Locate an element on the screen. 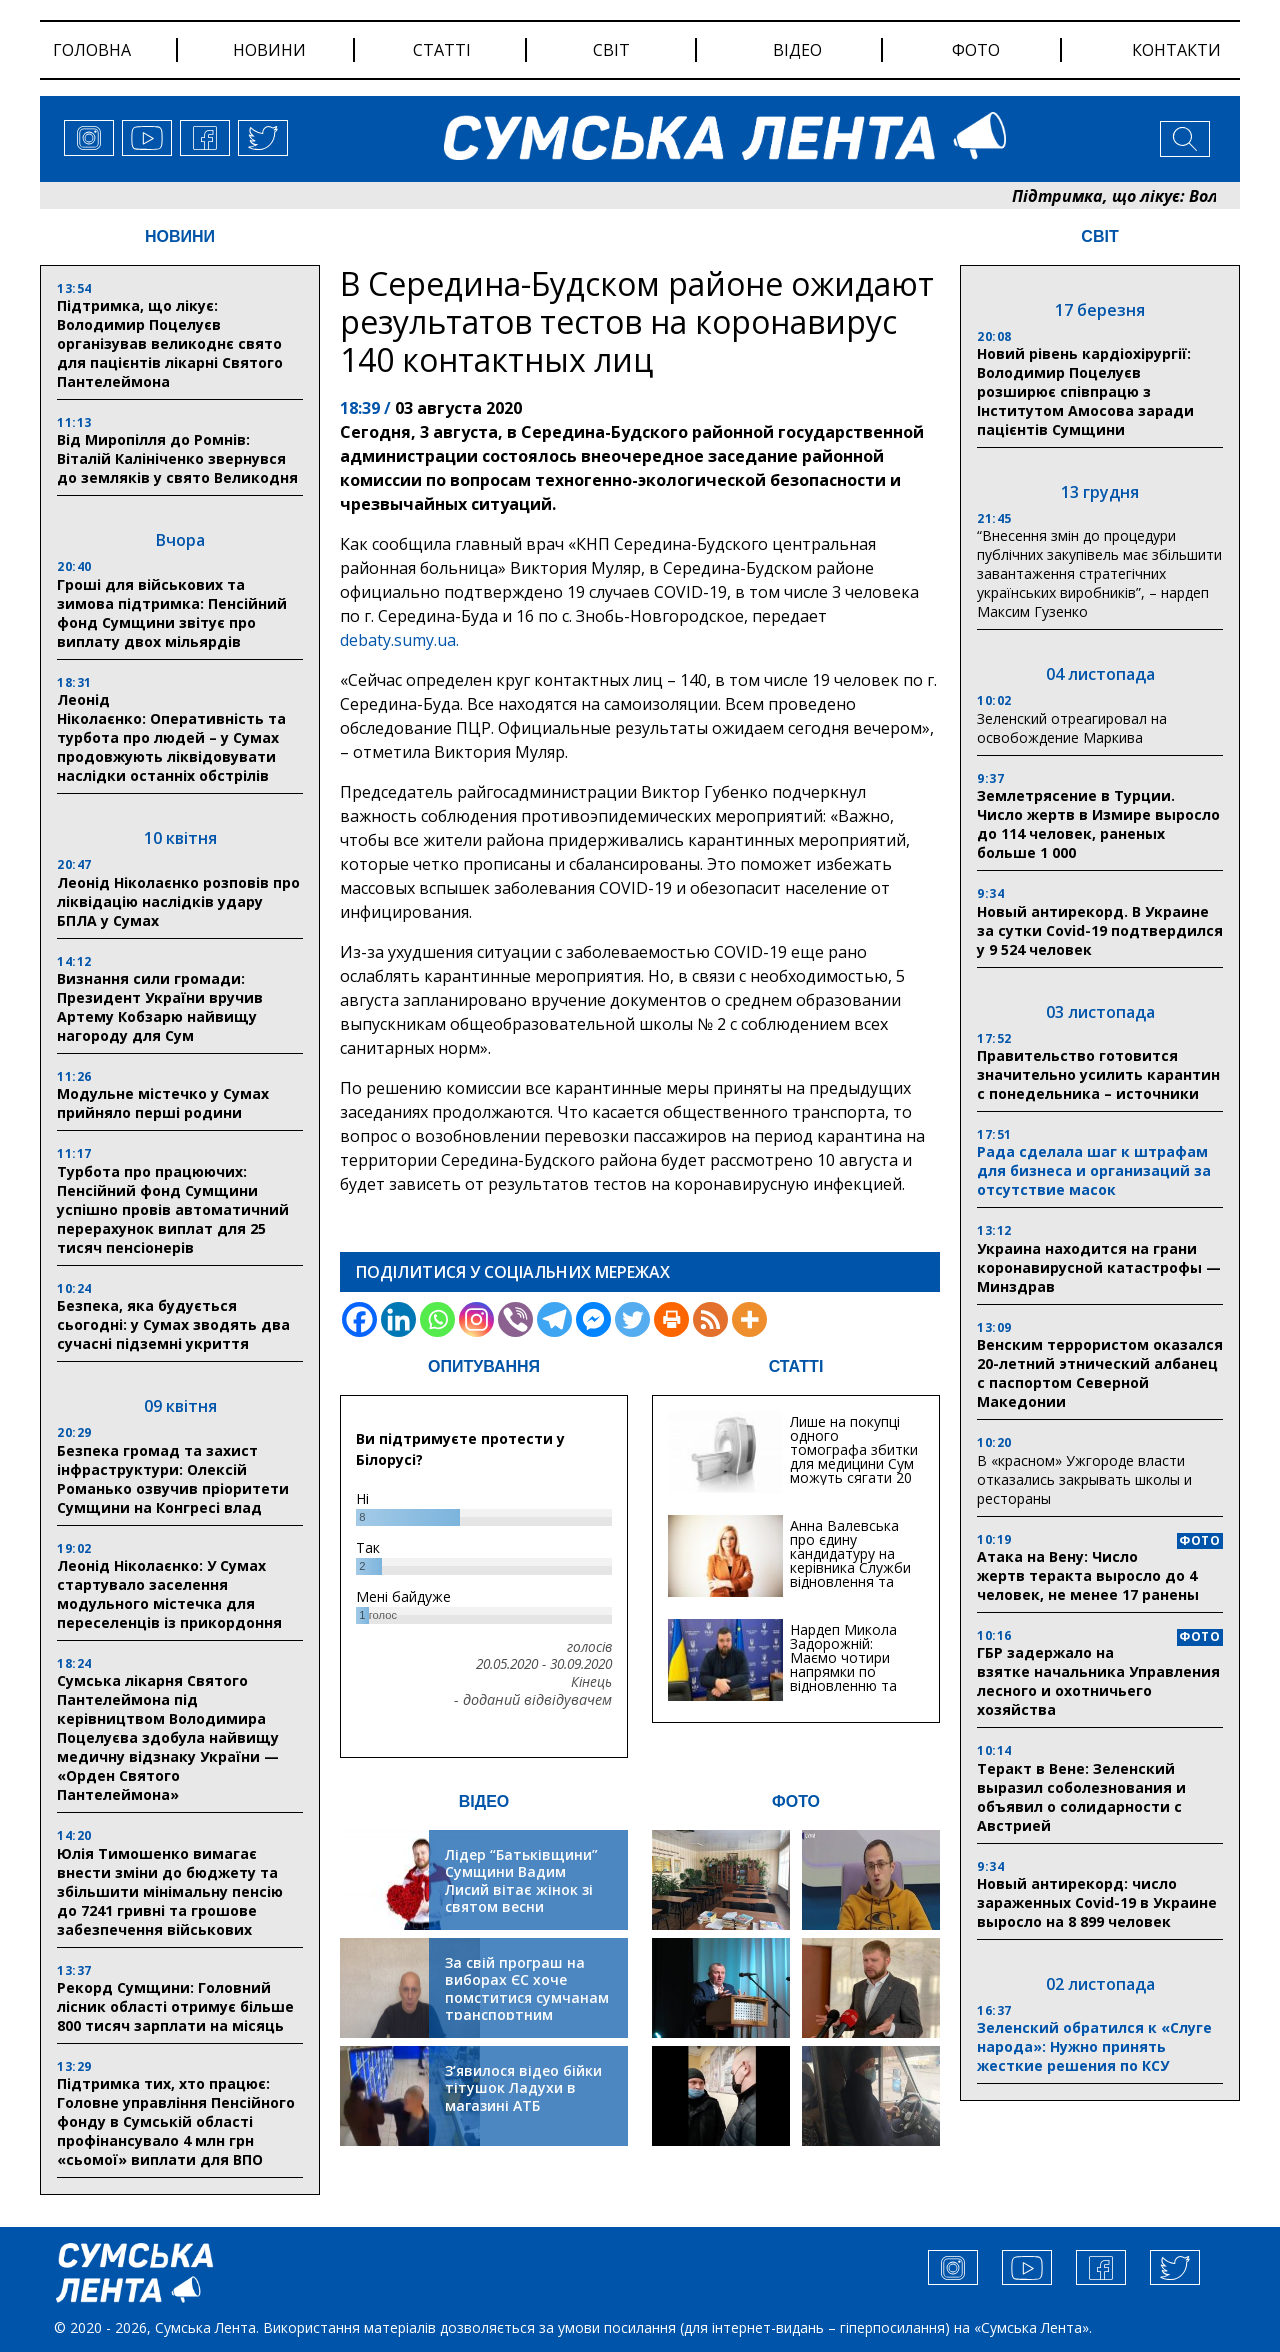  фото is located at coordinates (976, 50).